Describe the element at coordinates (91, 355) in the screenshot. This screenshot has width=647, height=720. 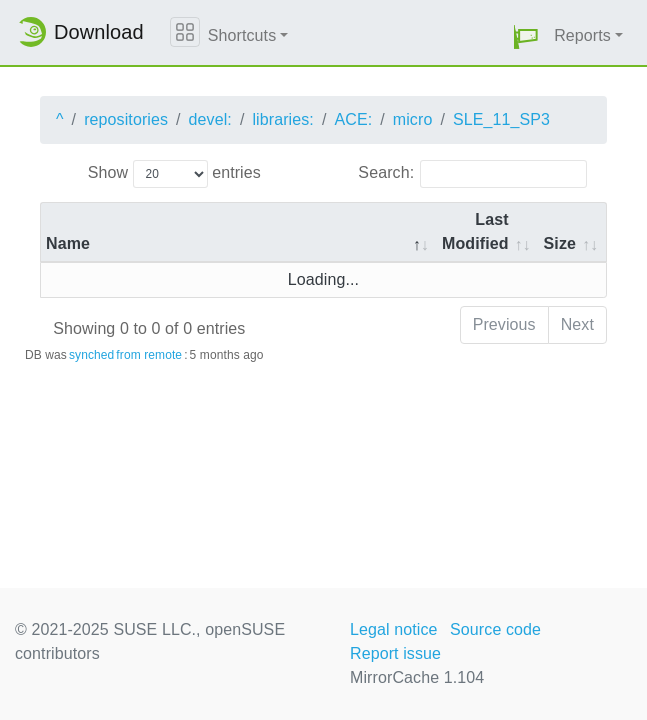
I see `synched` at that location.